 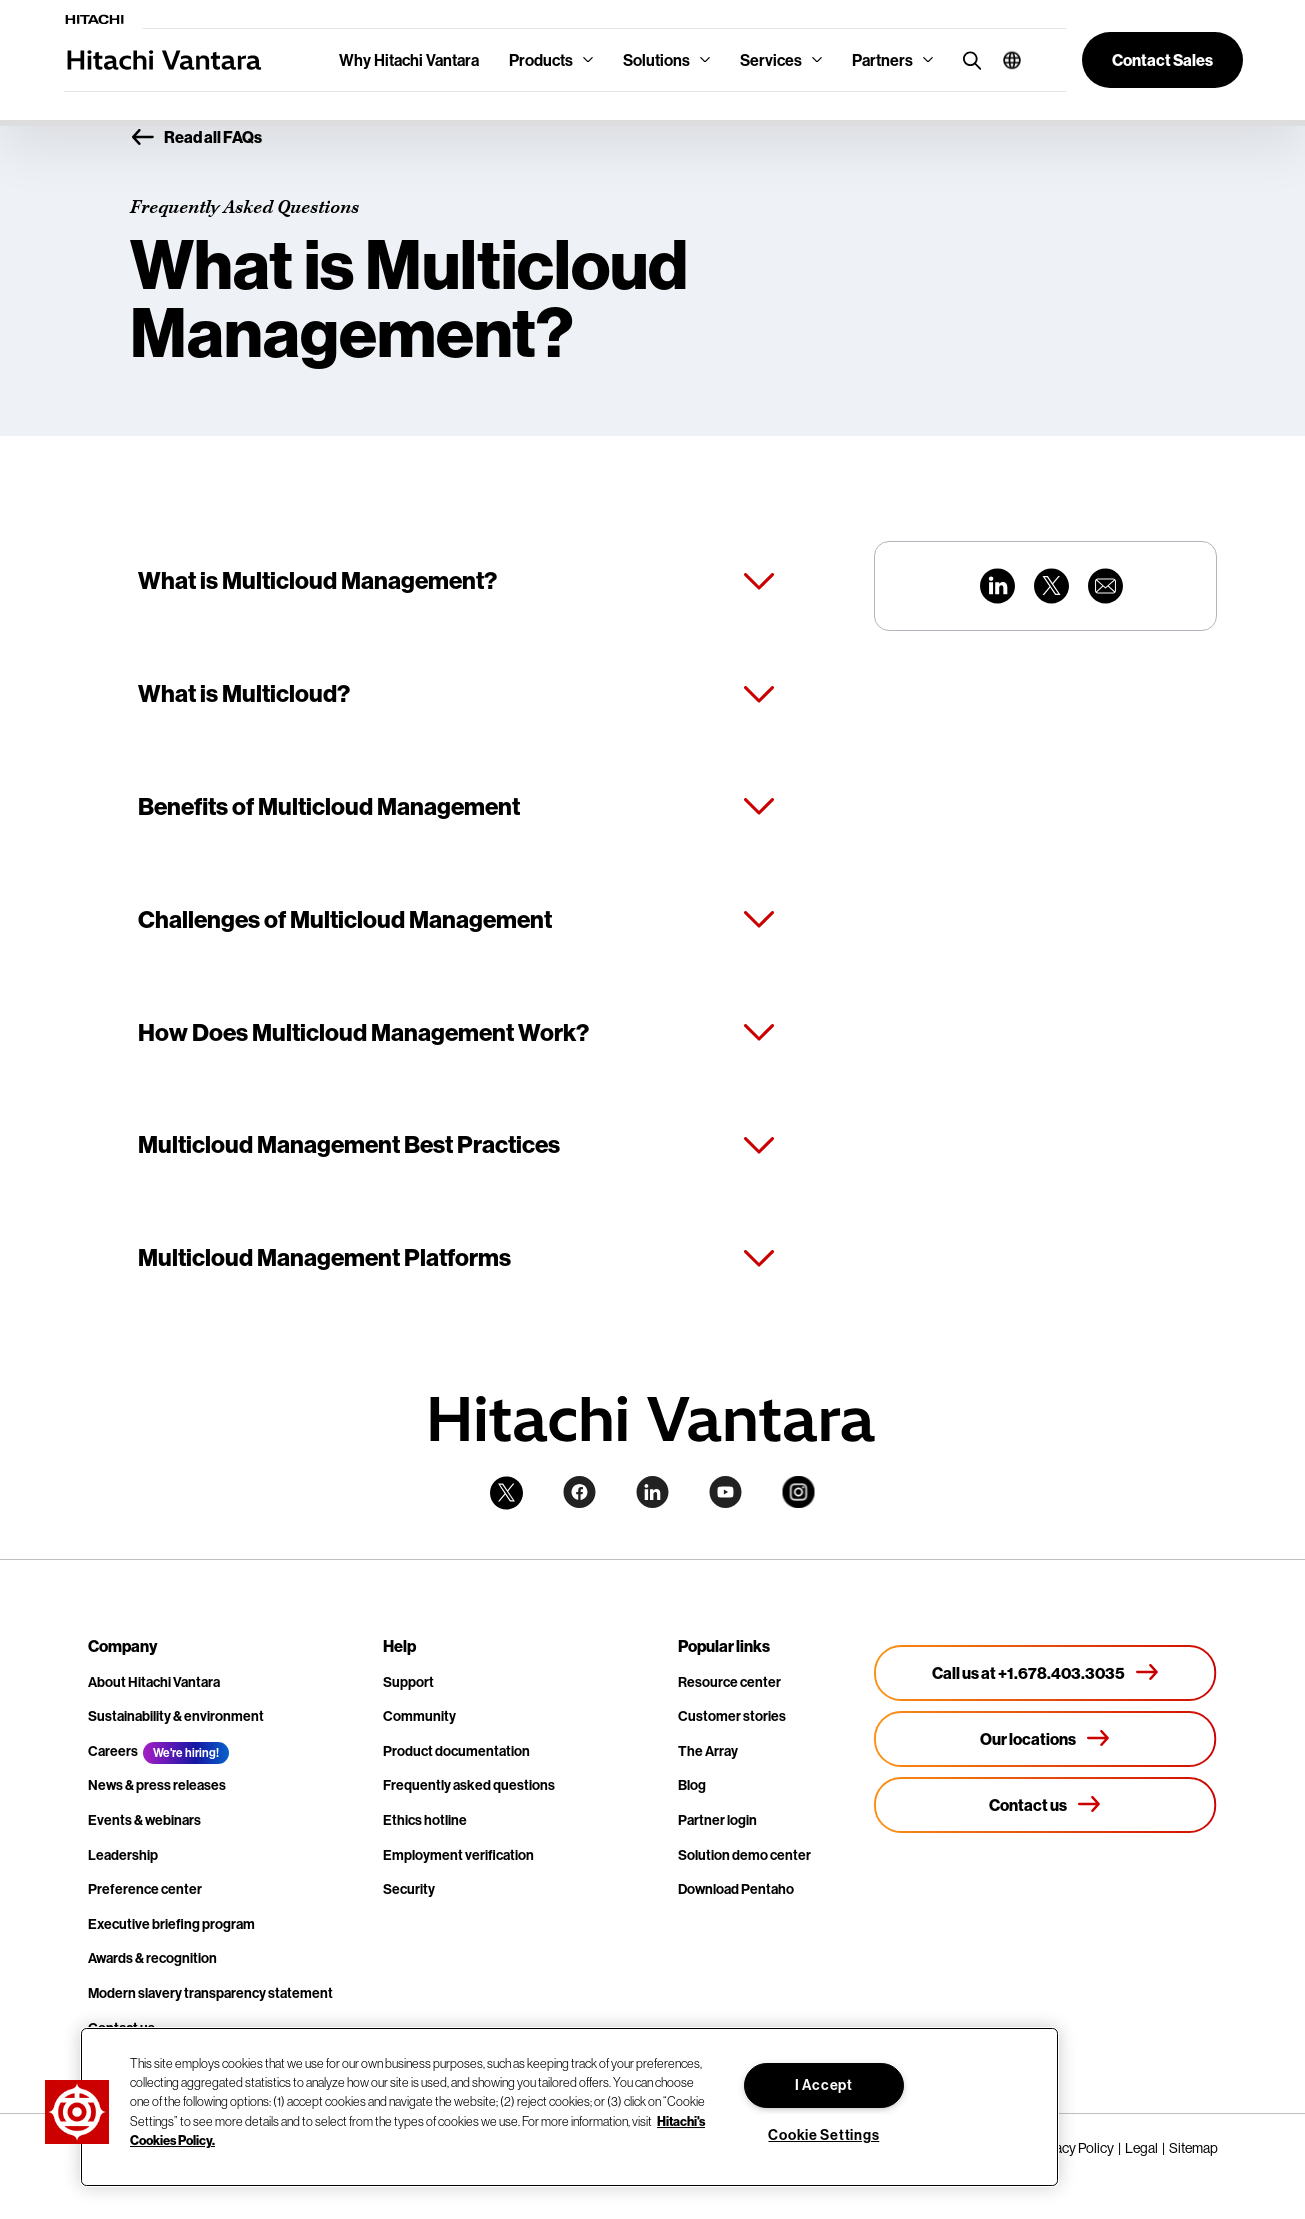 What do you see at coordinates (456, 1751) in the screenshot?
I see `Product documentation` at bounding box center [456, 1751].